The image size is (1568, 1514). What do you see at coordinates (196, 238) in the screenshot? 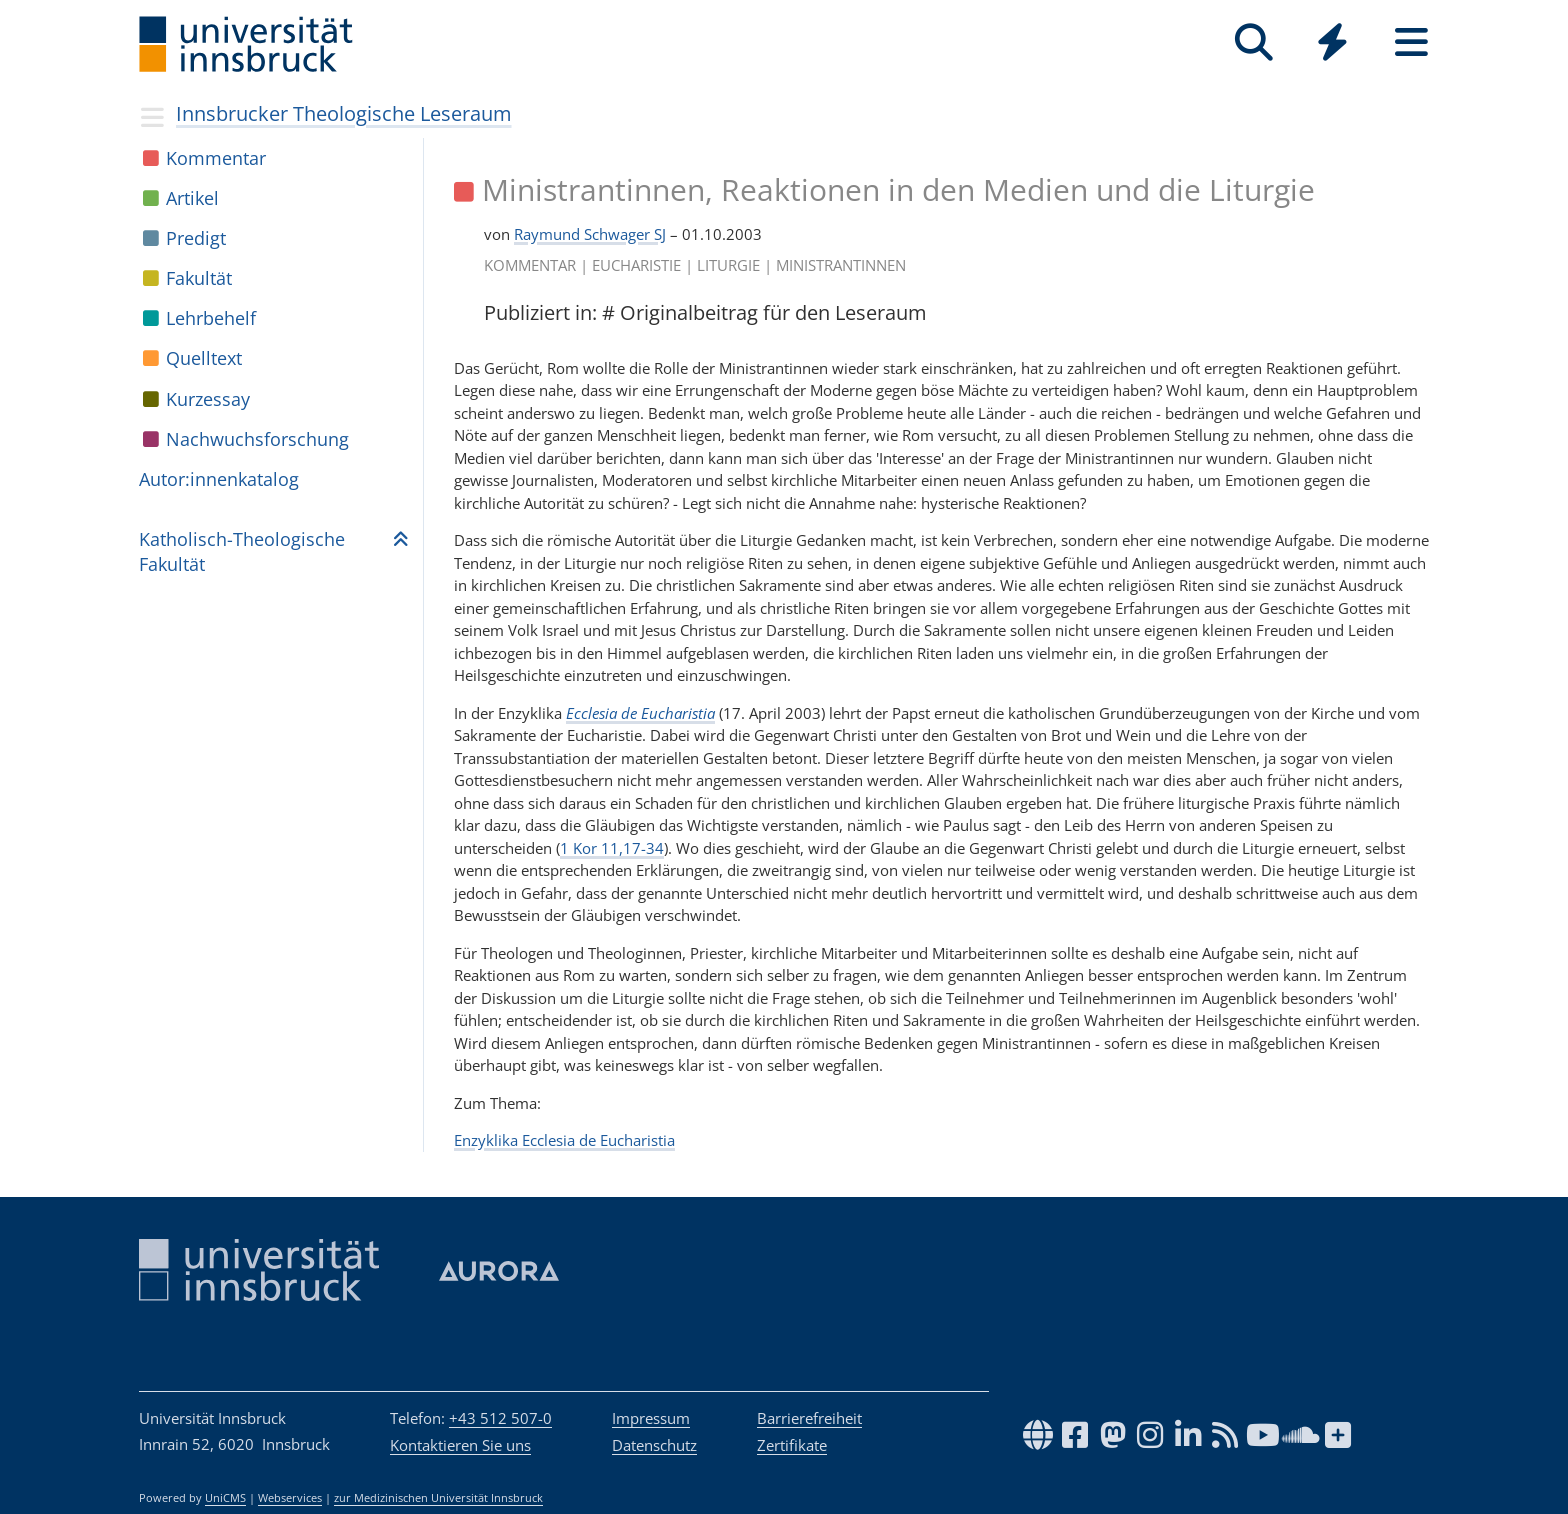
I see `Pre­digt` at bounding box center [196, 238].